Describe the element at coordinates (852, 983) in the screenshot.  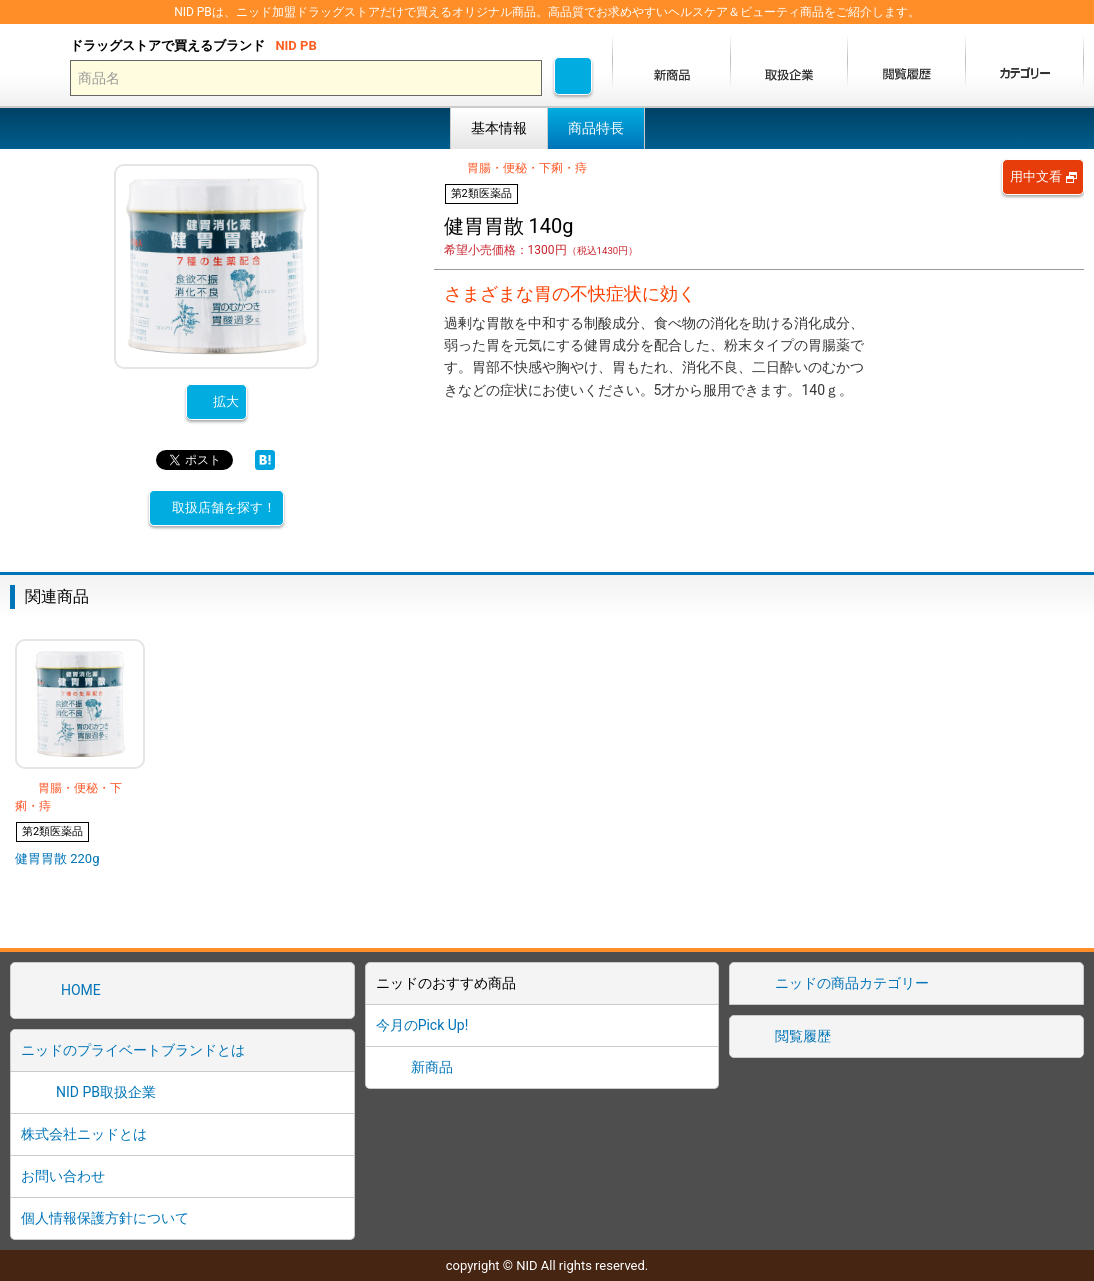
I see `ニッドの商品カテゴリー` at that location.